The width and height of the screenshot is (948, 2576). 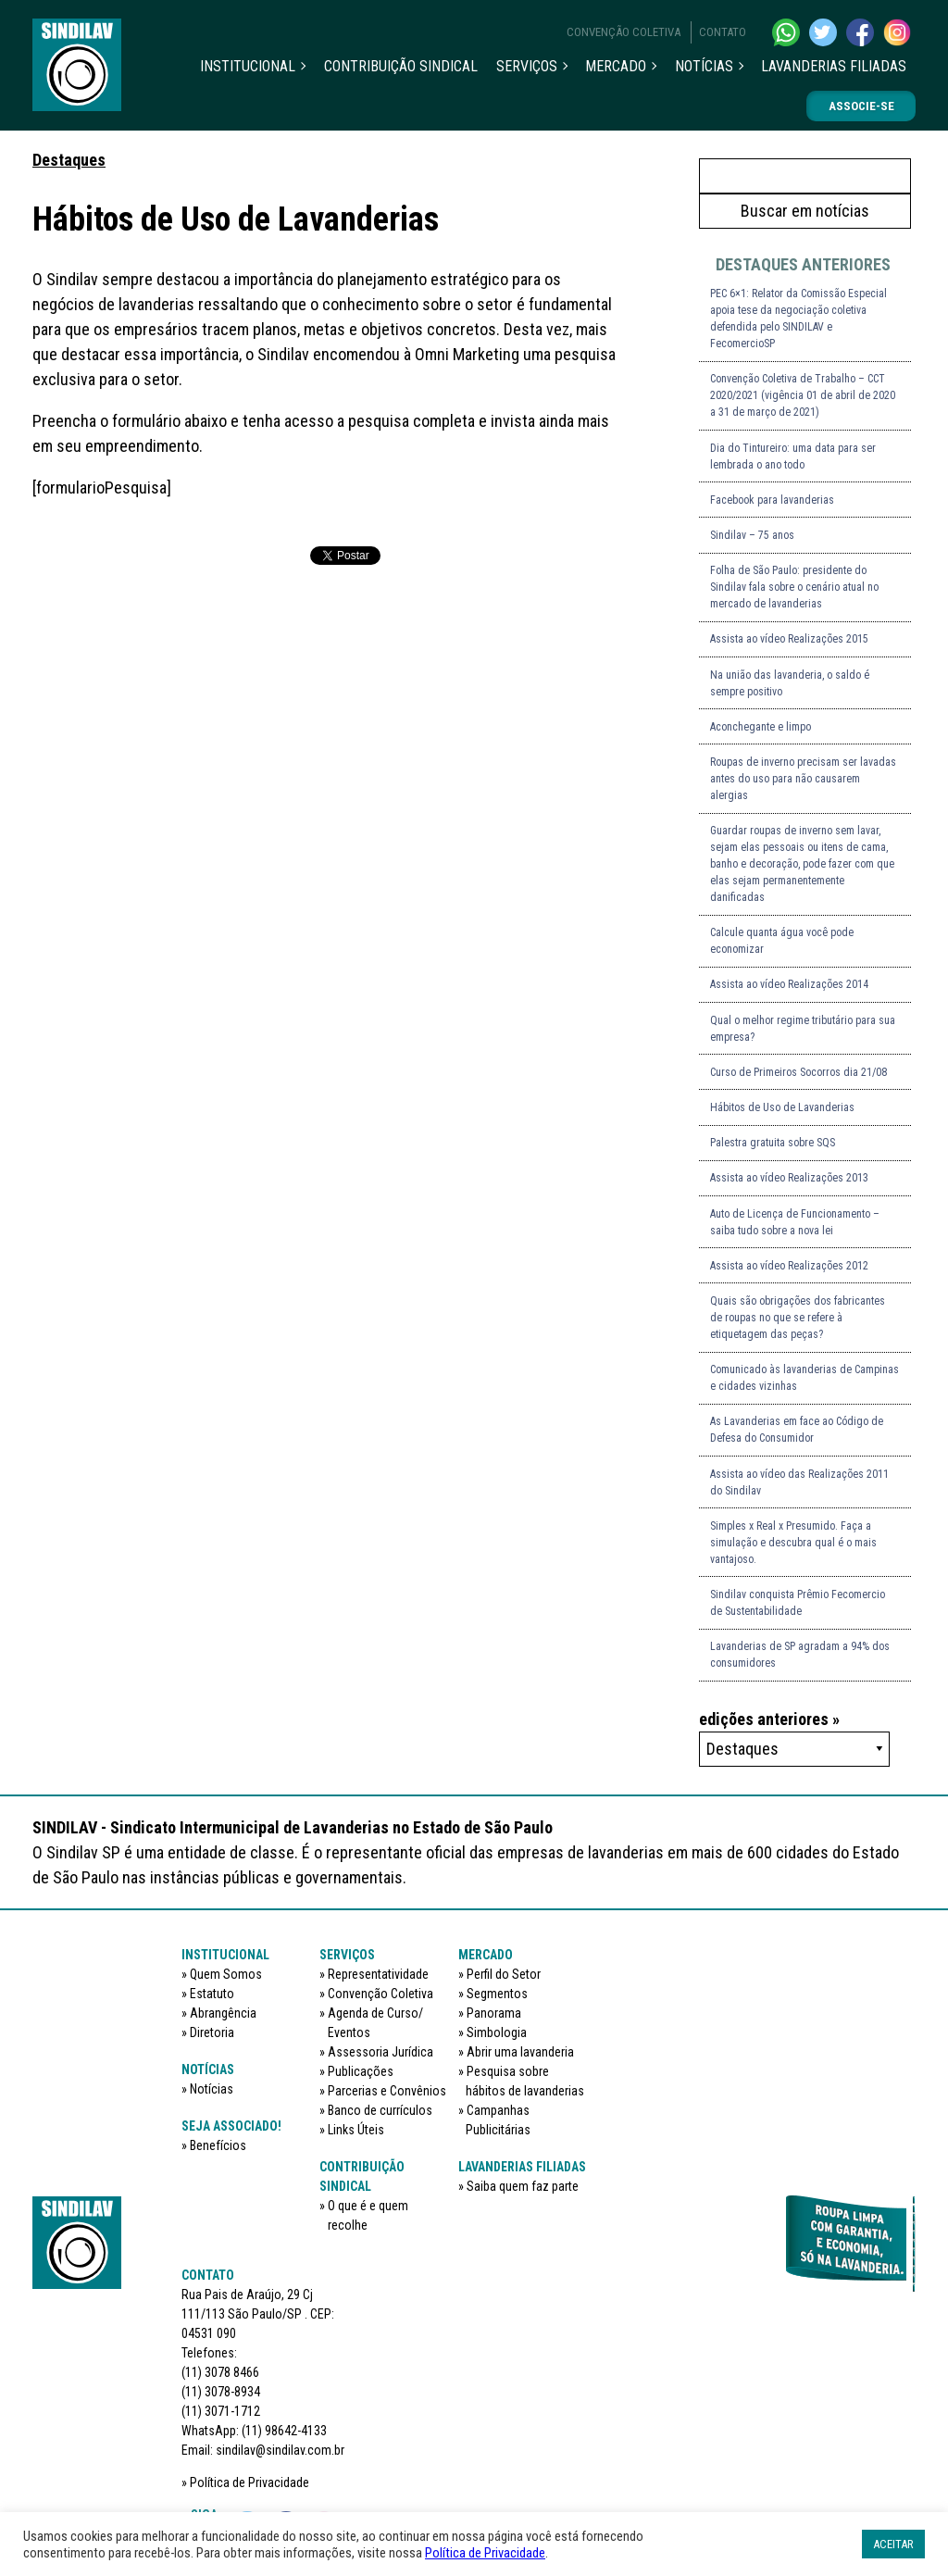 What do you see at coordinates (752, 535) in the screenshot?
I see `Sindilav – 75 anos` at bounding box center [752, 535].